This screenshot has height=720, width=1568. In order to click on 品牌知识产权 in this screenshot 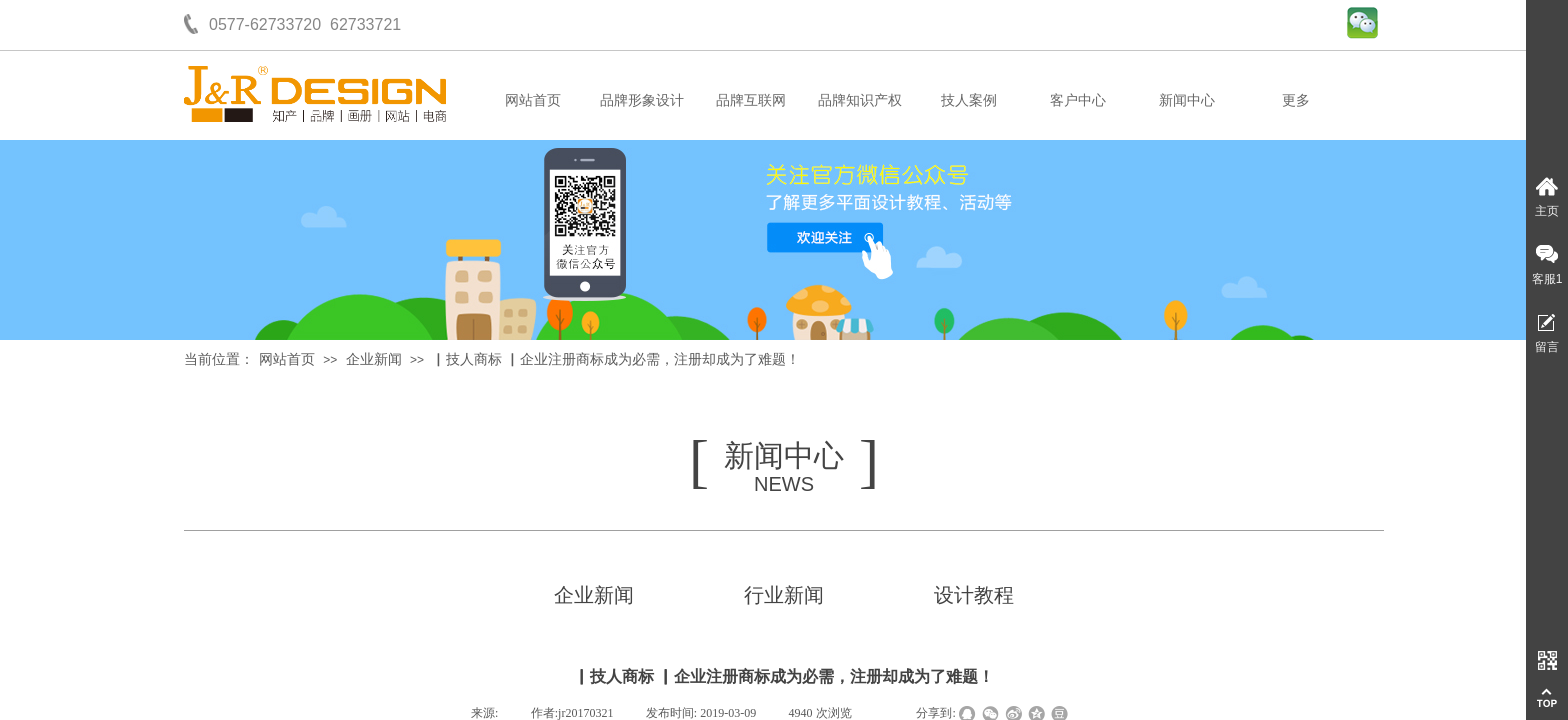, I will do `click(860, 100)`.